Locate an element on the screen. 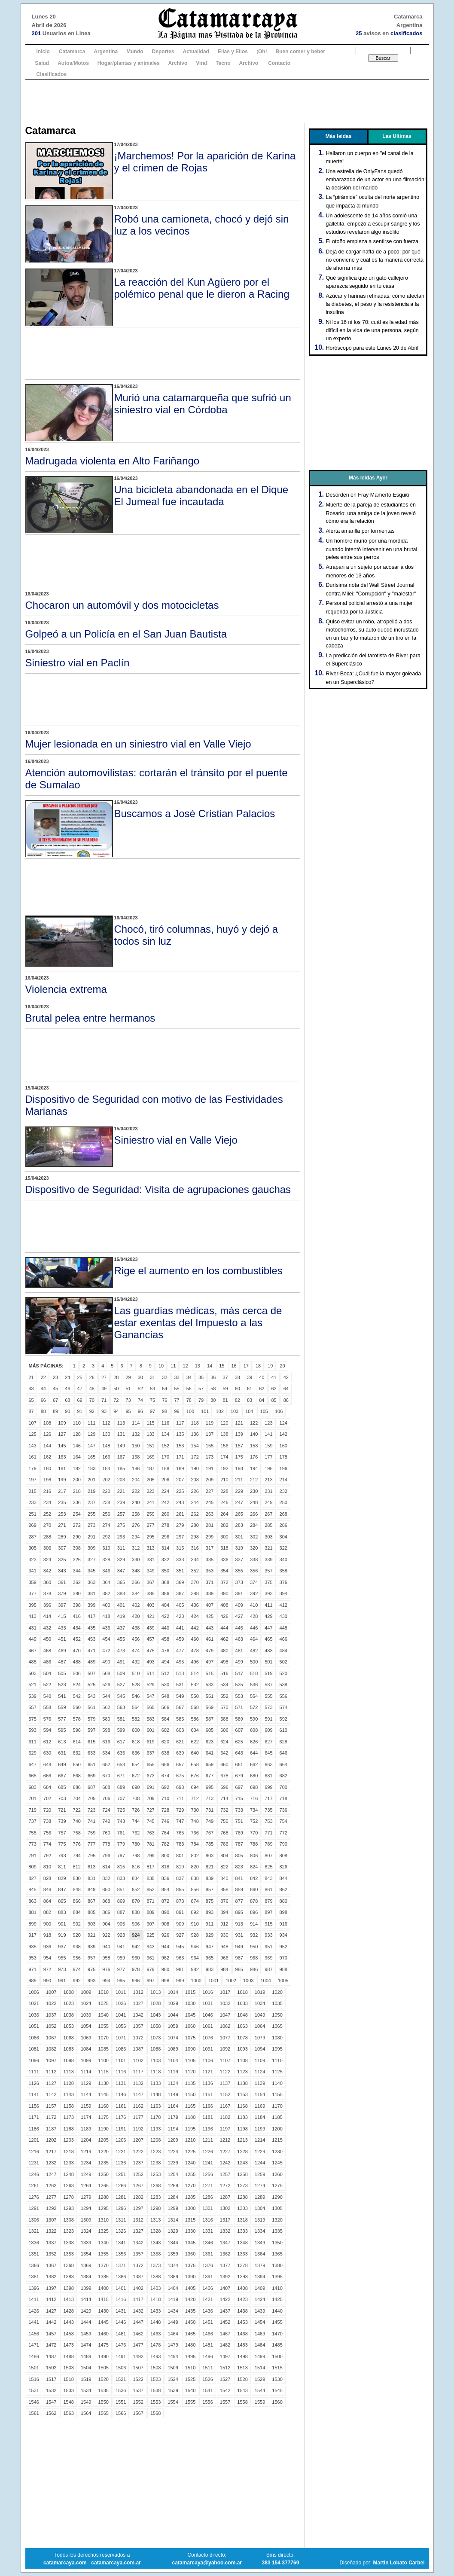  1170 is located at coordinates (277, 2106).